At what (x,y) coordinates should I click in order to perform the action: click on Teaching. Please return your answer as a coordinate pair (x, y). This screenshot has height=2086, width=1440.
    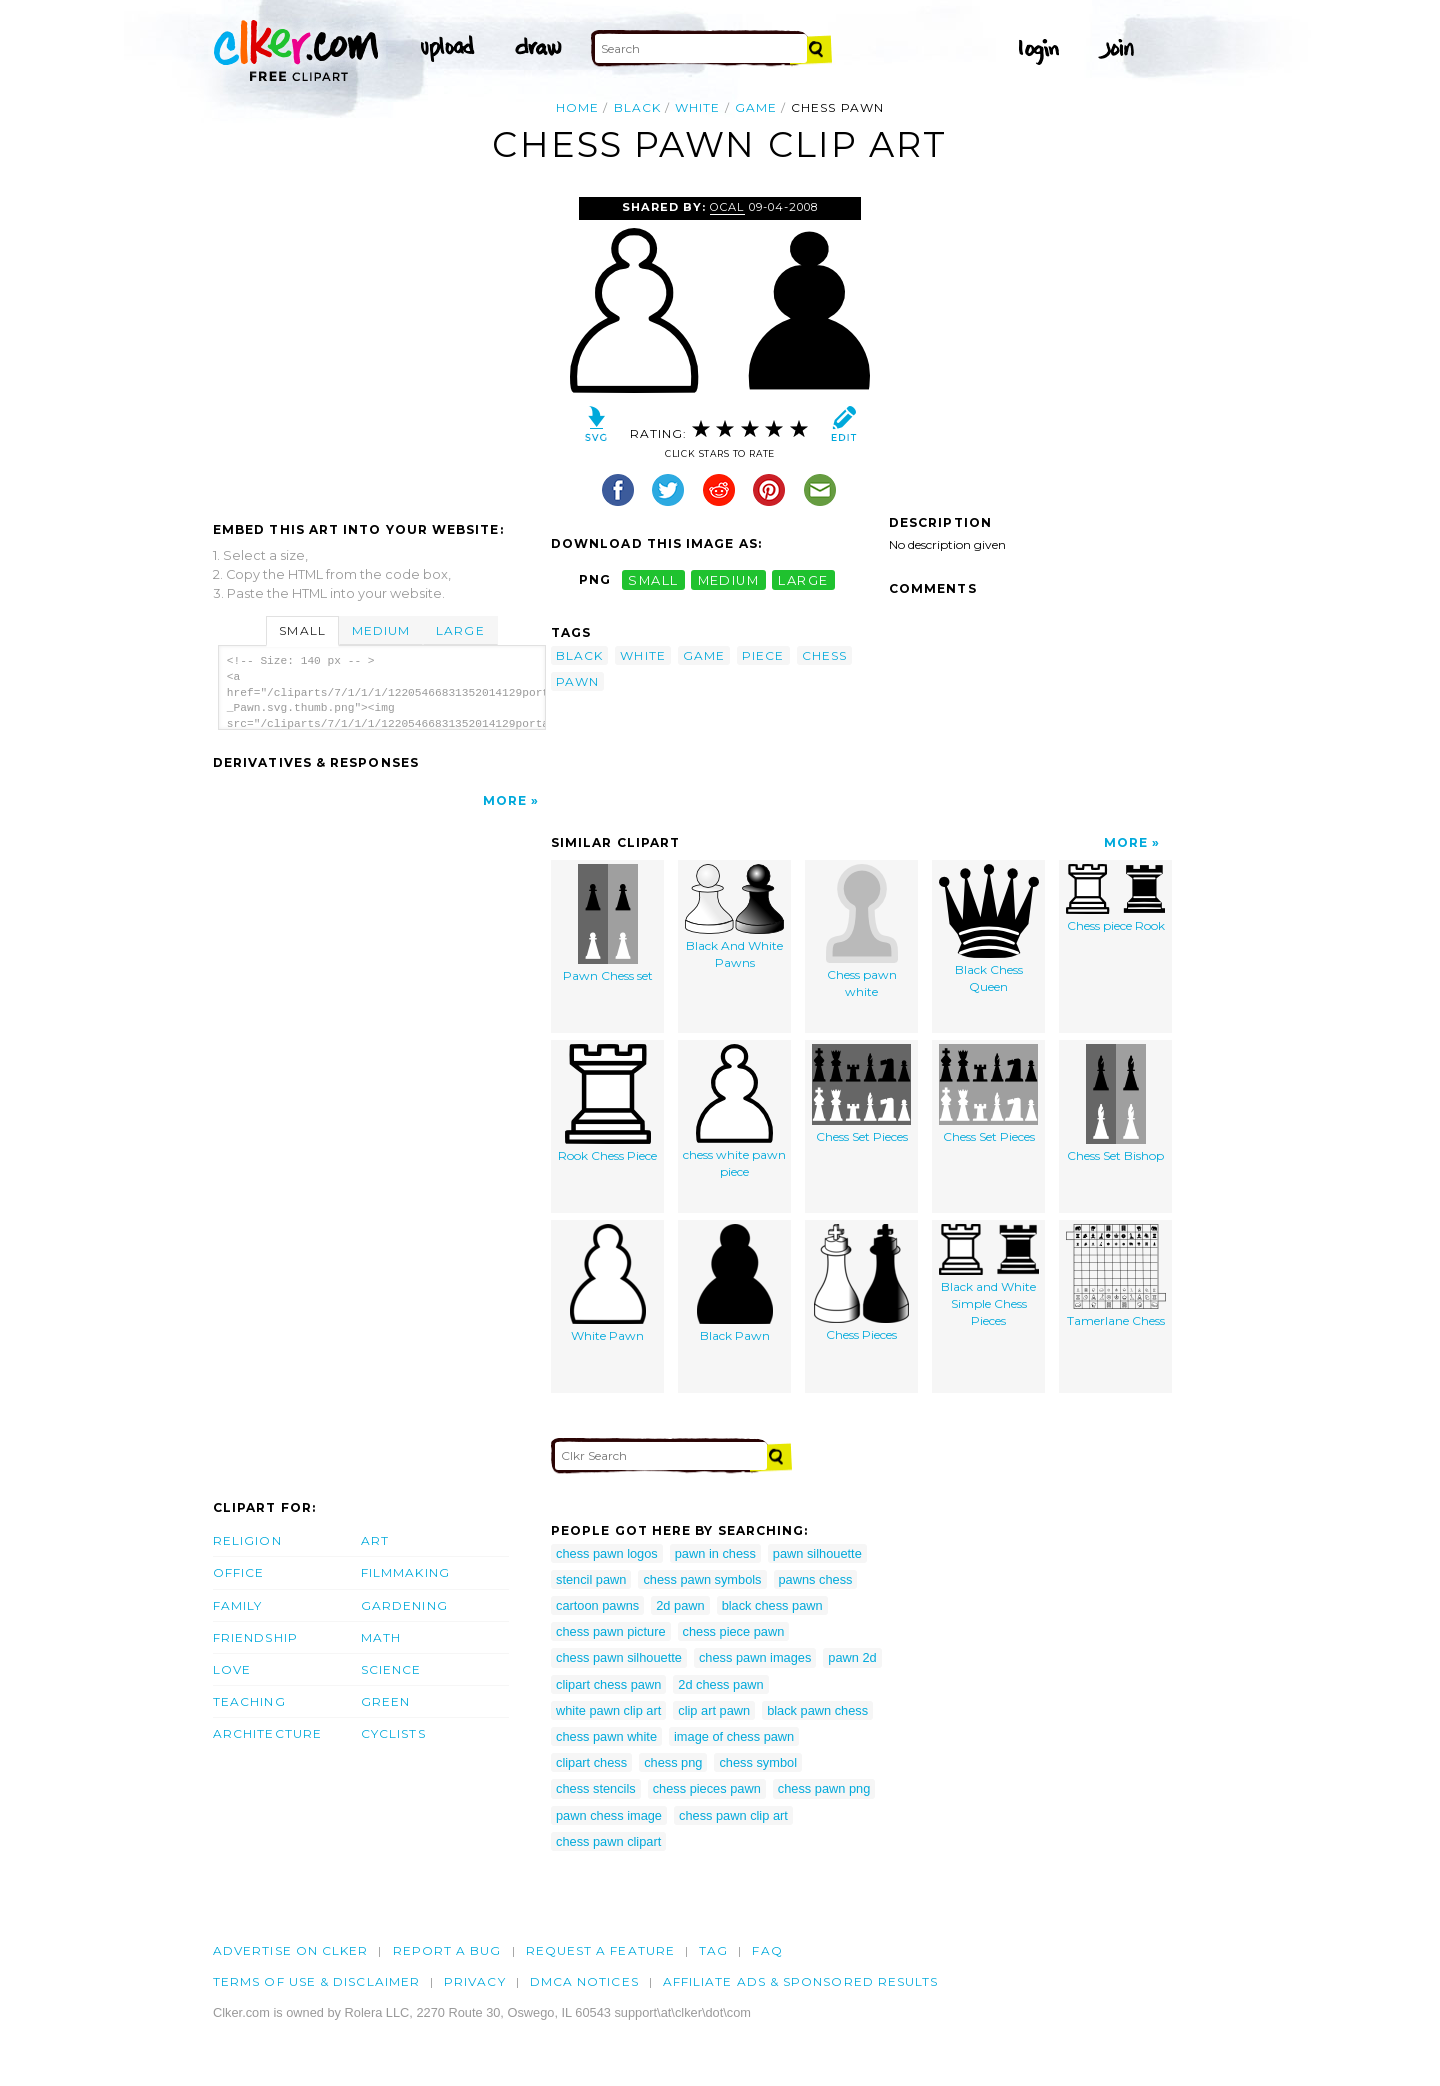
    Looking at the image, I should click on (249, 1701).